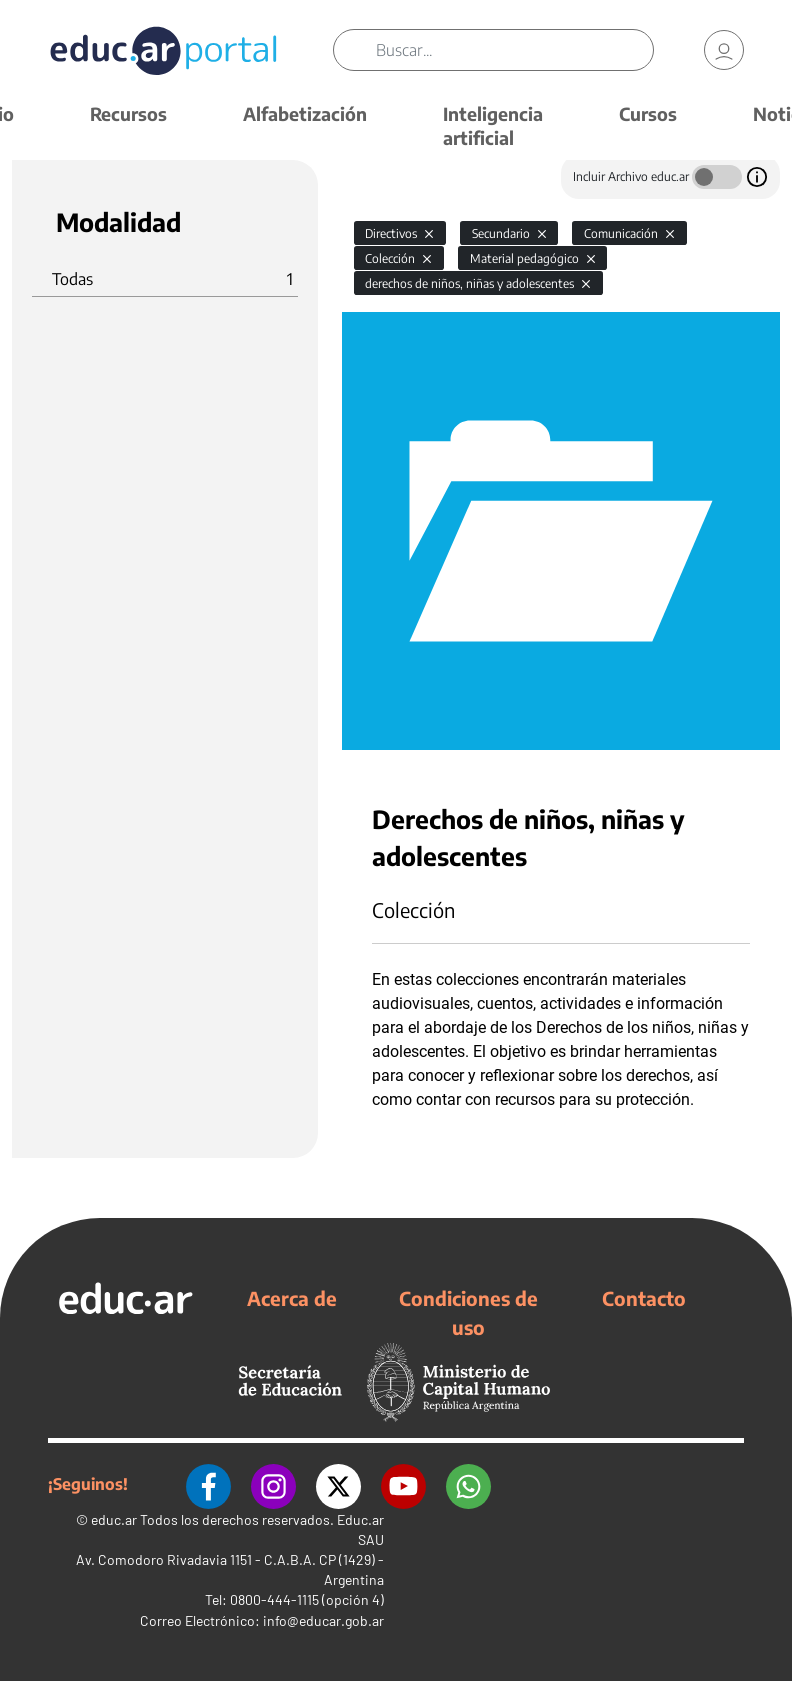 The height and width of the screenshot is (1681, 792). What do you see at coordinates (493, 125) in the screenshot?
I see `Inteligencia artificial` at bounding box center [493, 125].